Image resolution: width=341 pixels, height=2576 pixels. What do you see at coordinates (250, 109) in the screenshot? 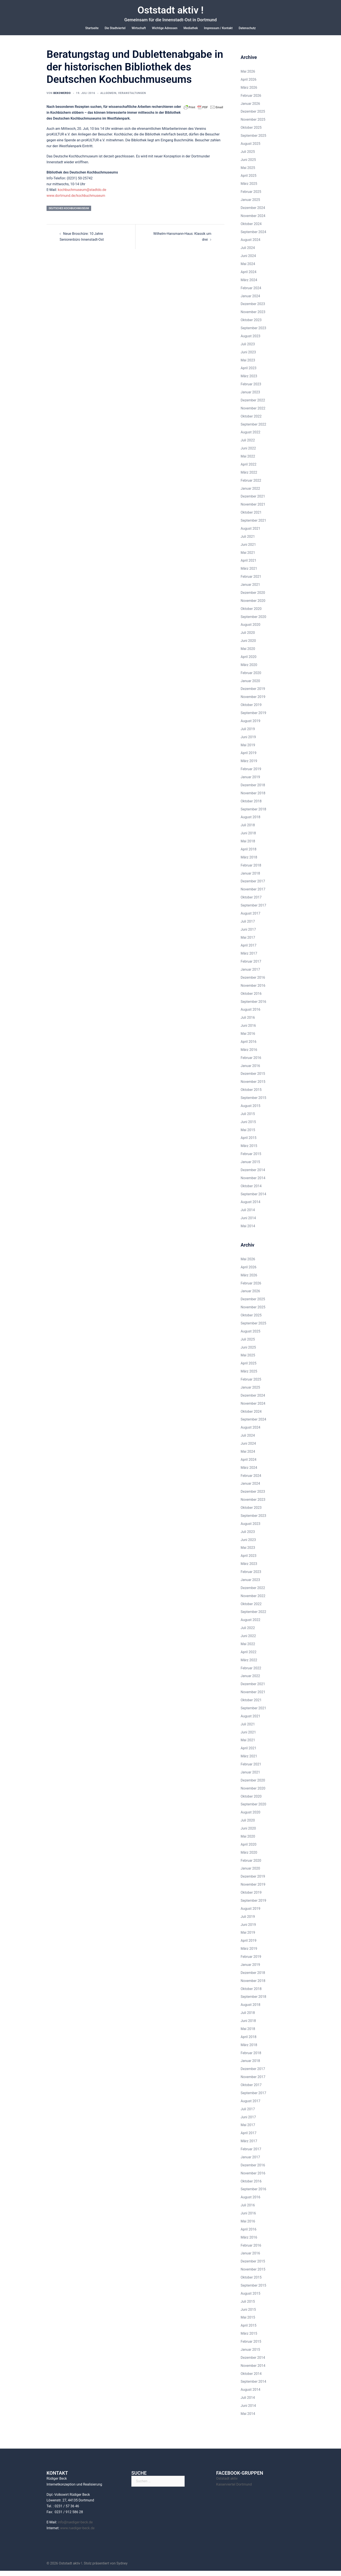
I see `Januar 2026` at bounding box center [250, 109].